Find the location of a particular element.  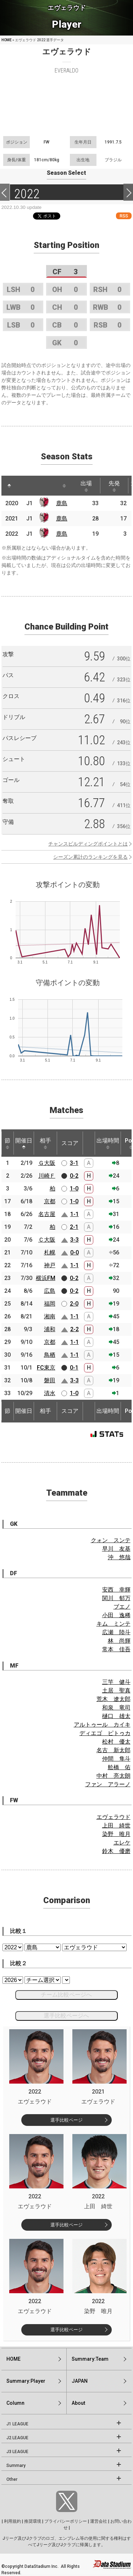

Column is located at coordinates (15, 2403).